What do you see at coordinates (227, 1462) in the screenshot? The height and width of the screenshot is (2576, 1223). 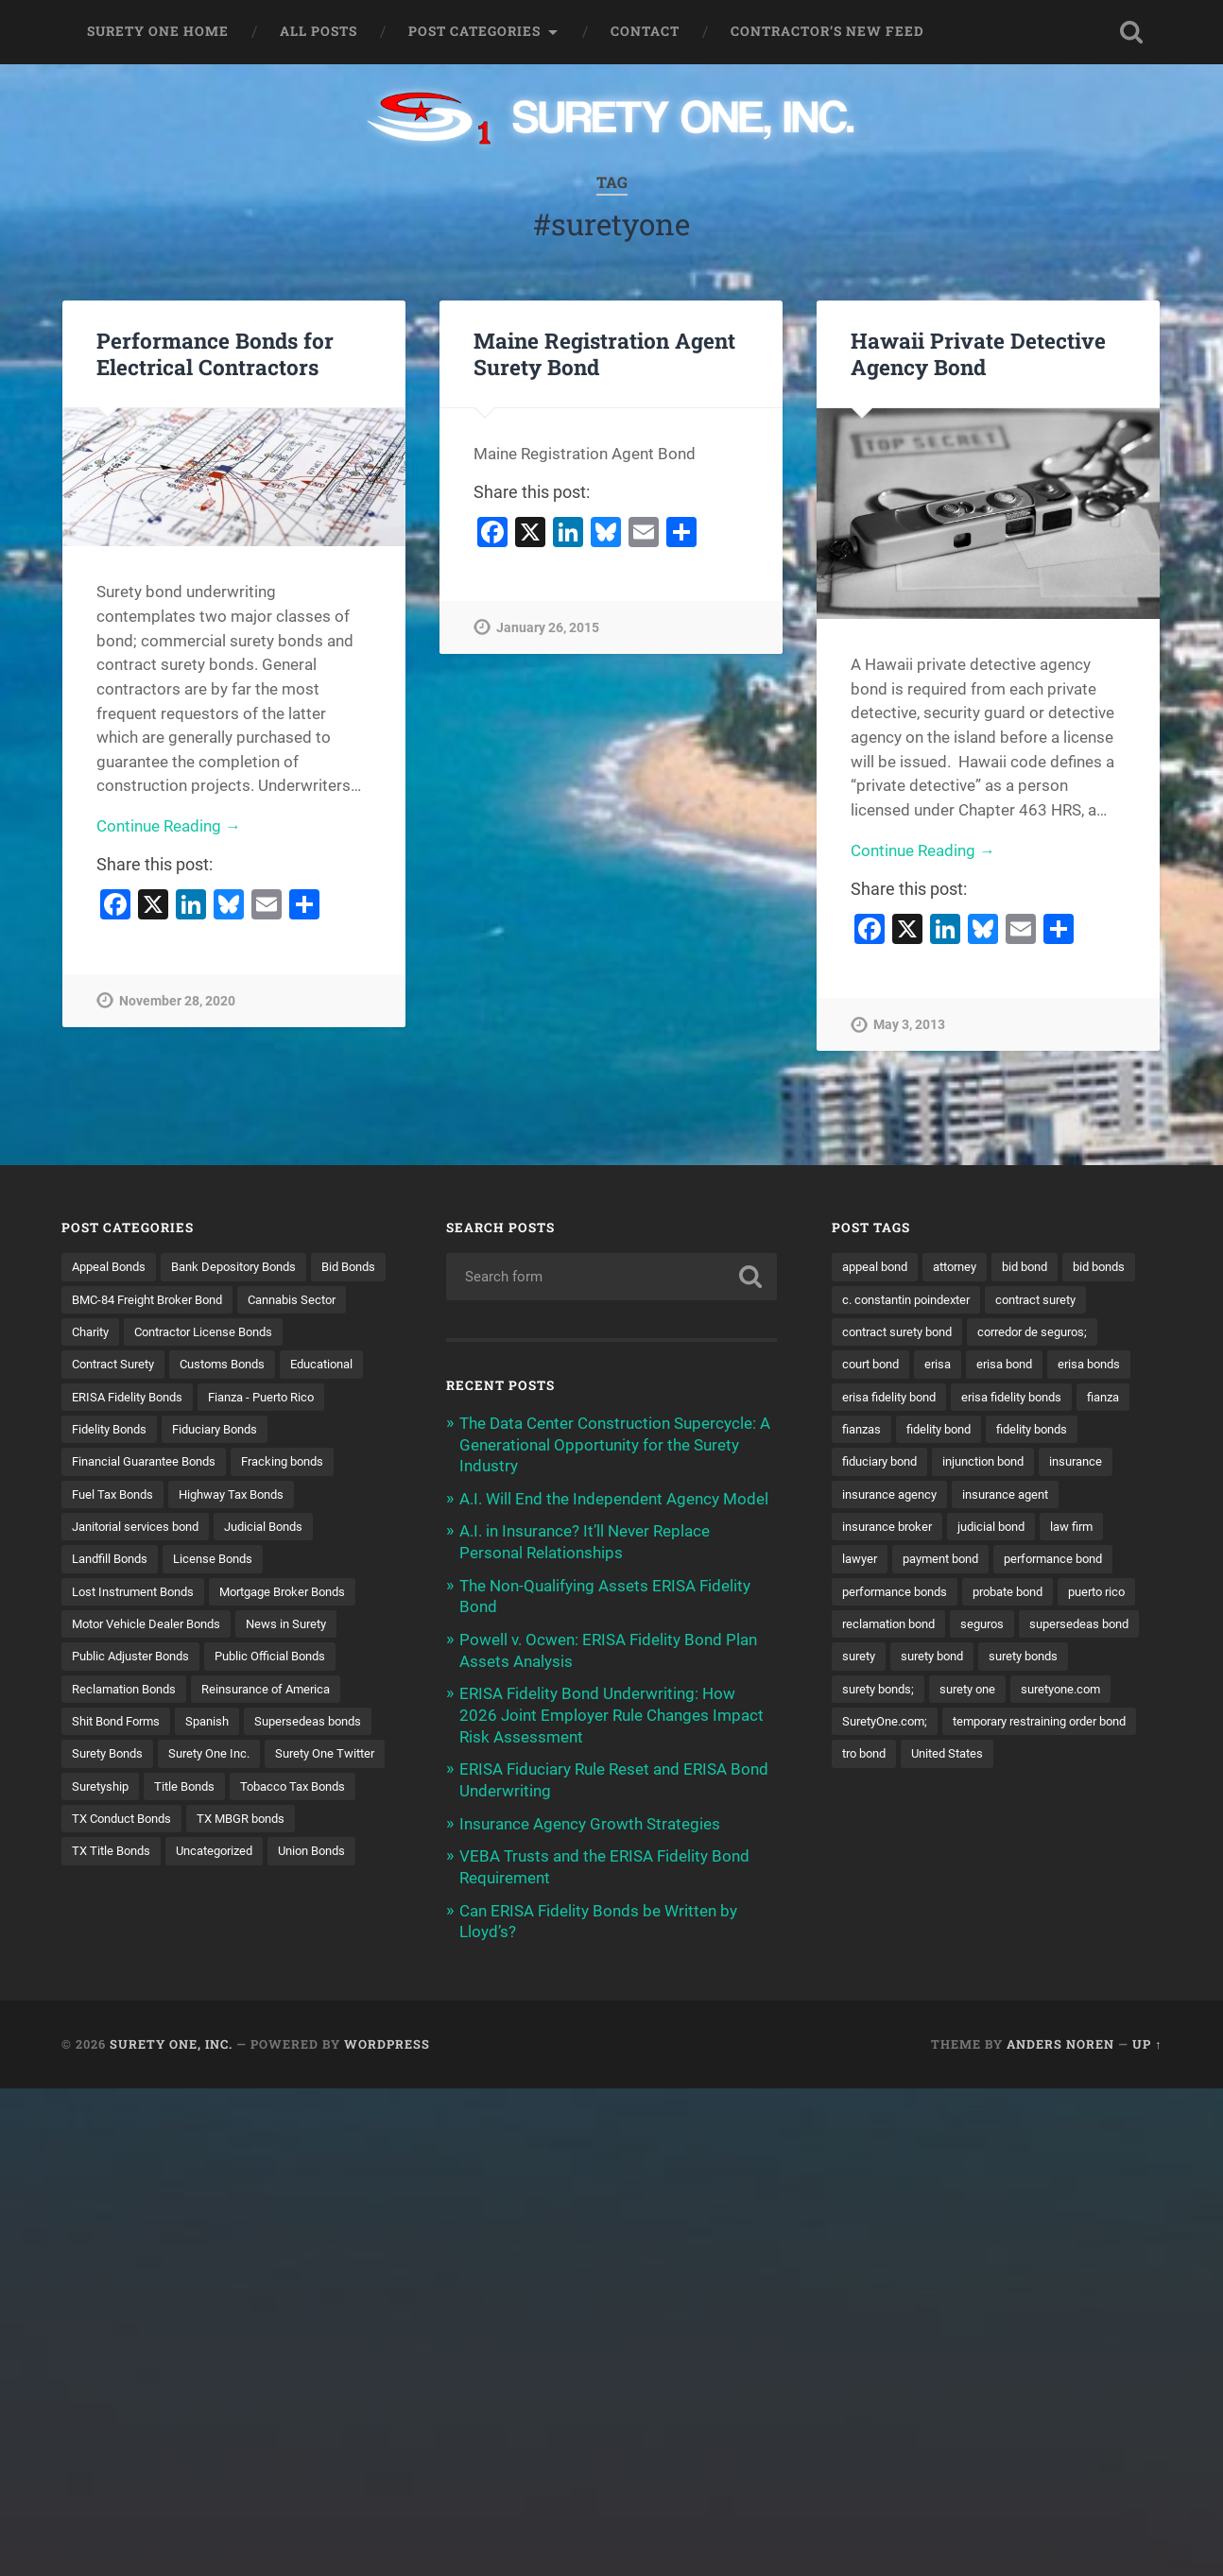 I see `Fiduciary Bonds [Fiduciary Bonds (17 items)]` at bounding box center [227, 1462].